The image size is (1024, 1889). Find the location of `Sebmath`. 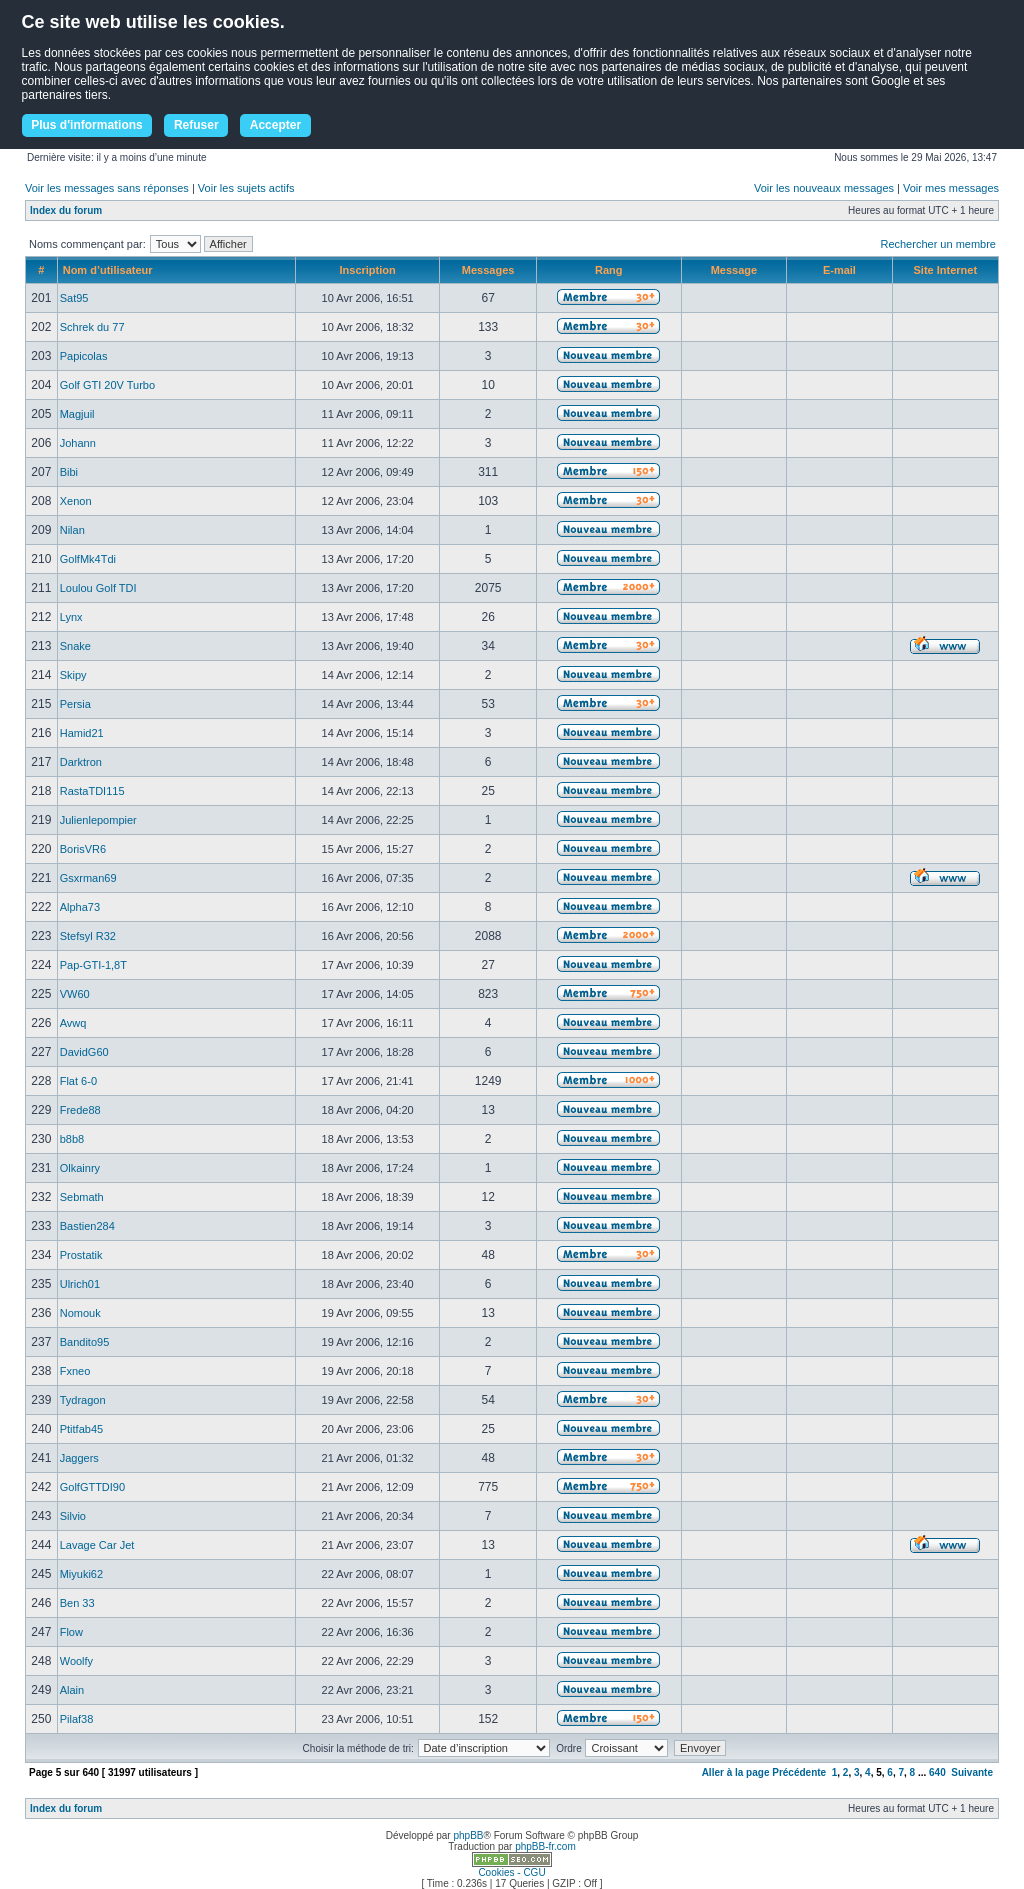

Sebmath is located at coordinates (82, 1197).